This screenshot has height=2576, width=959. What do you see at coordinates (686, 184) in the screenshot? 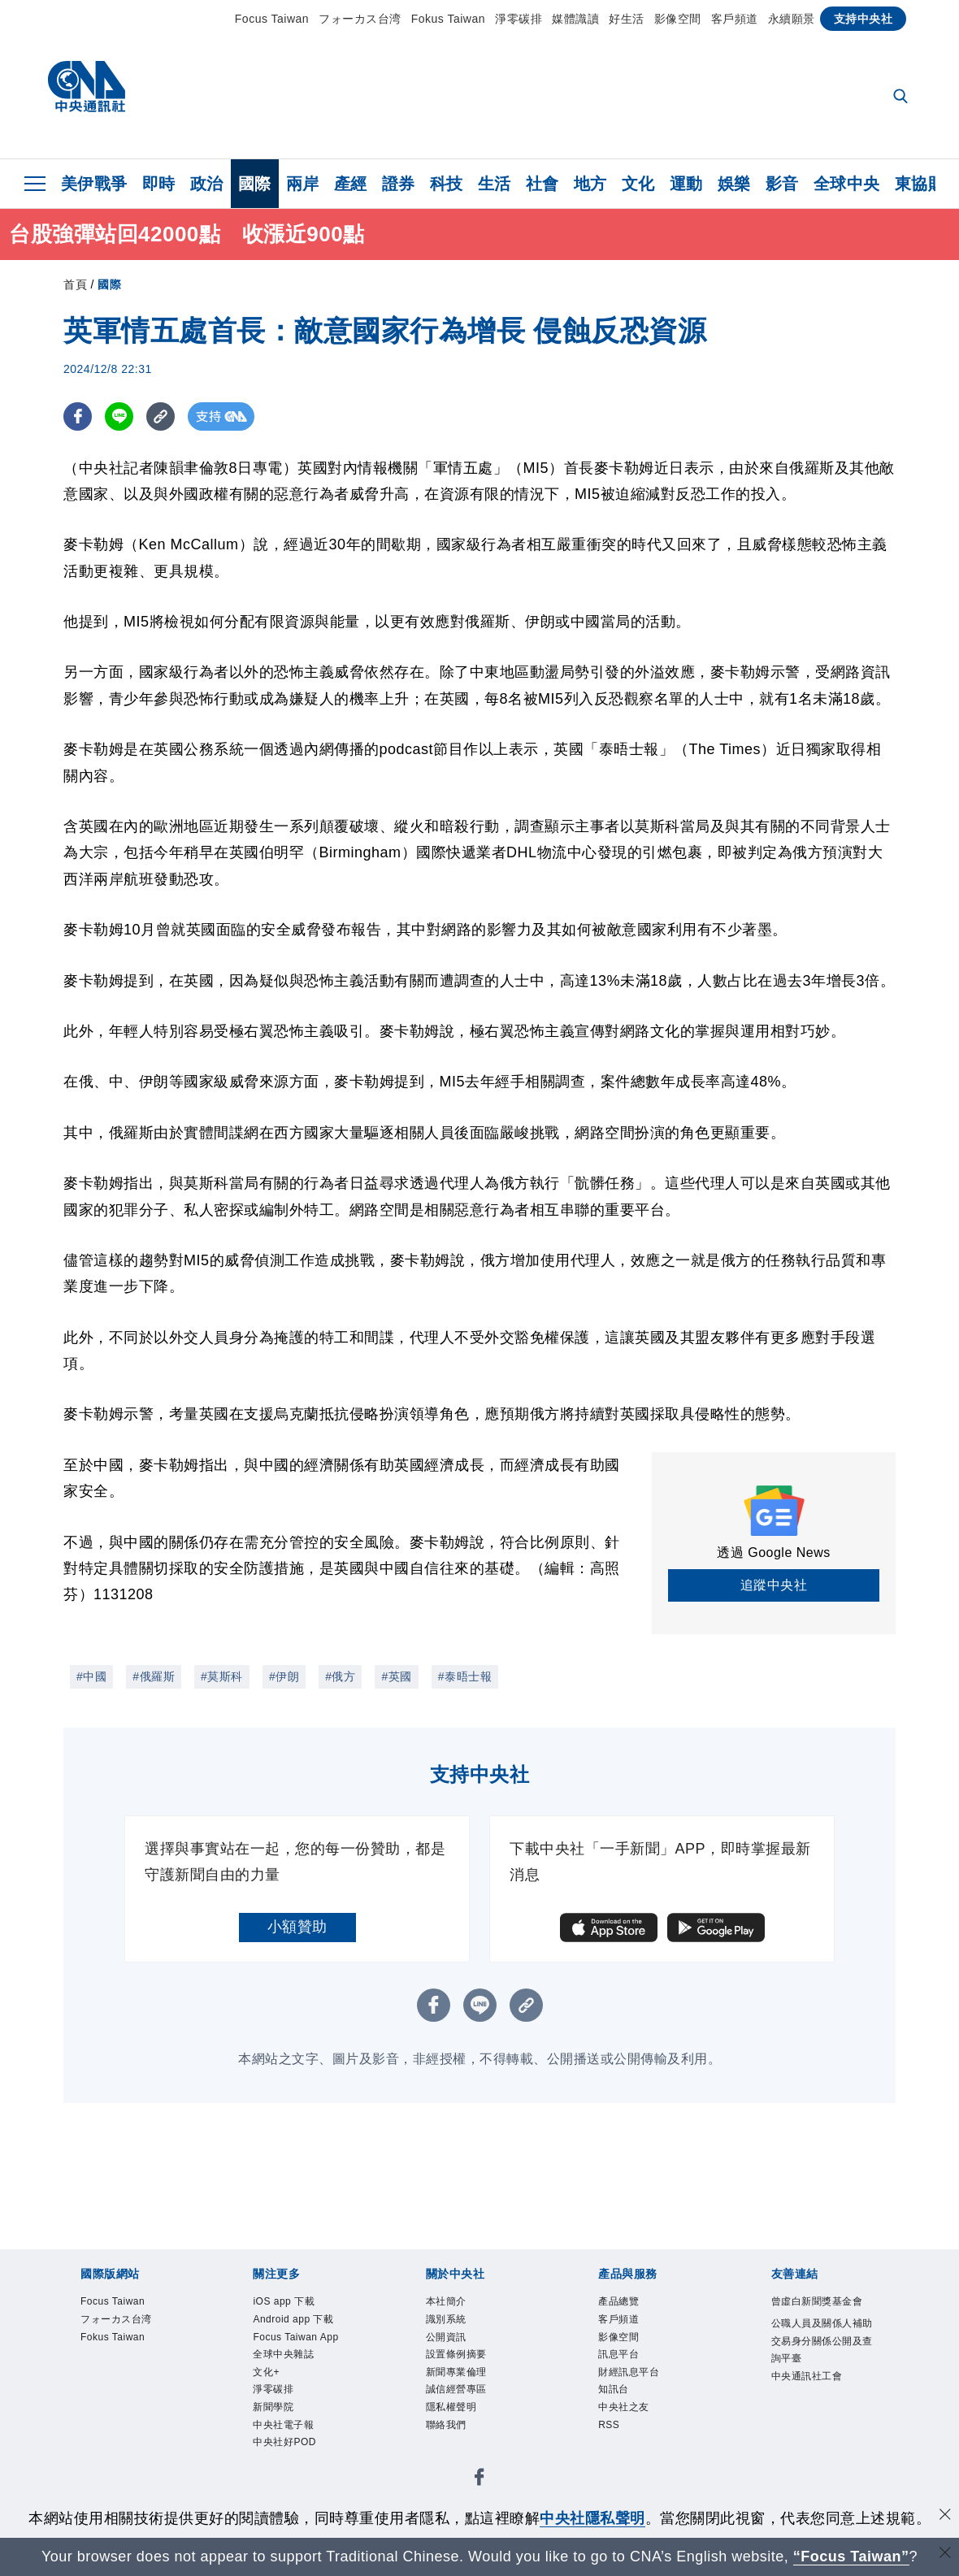
I see `運動` at bounding box center [686, 184].